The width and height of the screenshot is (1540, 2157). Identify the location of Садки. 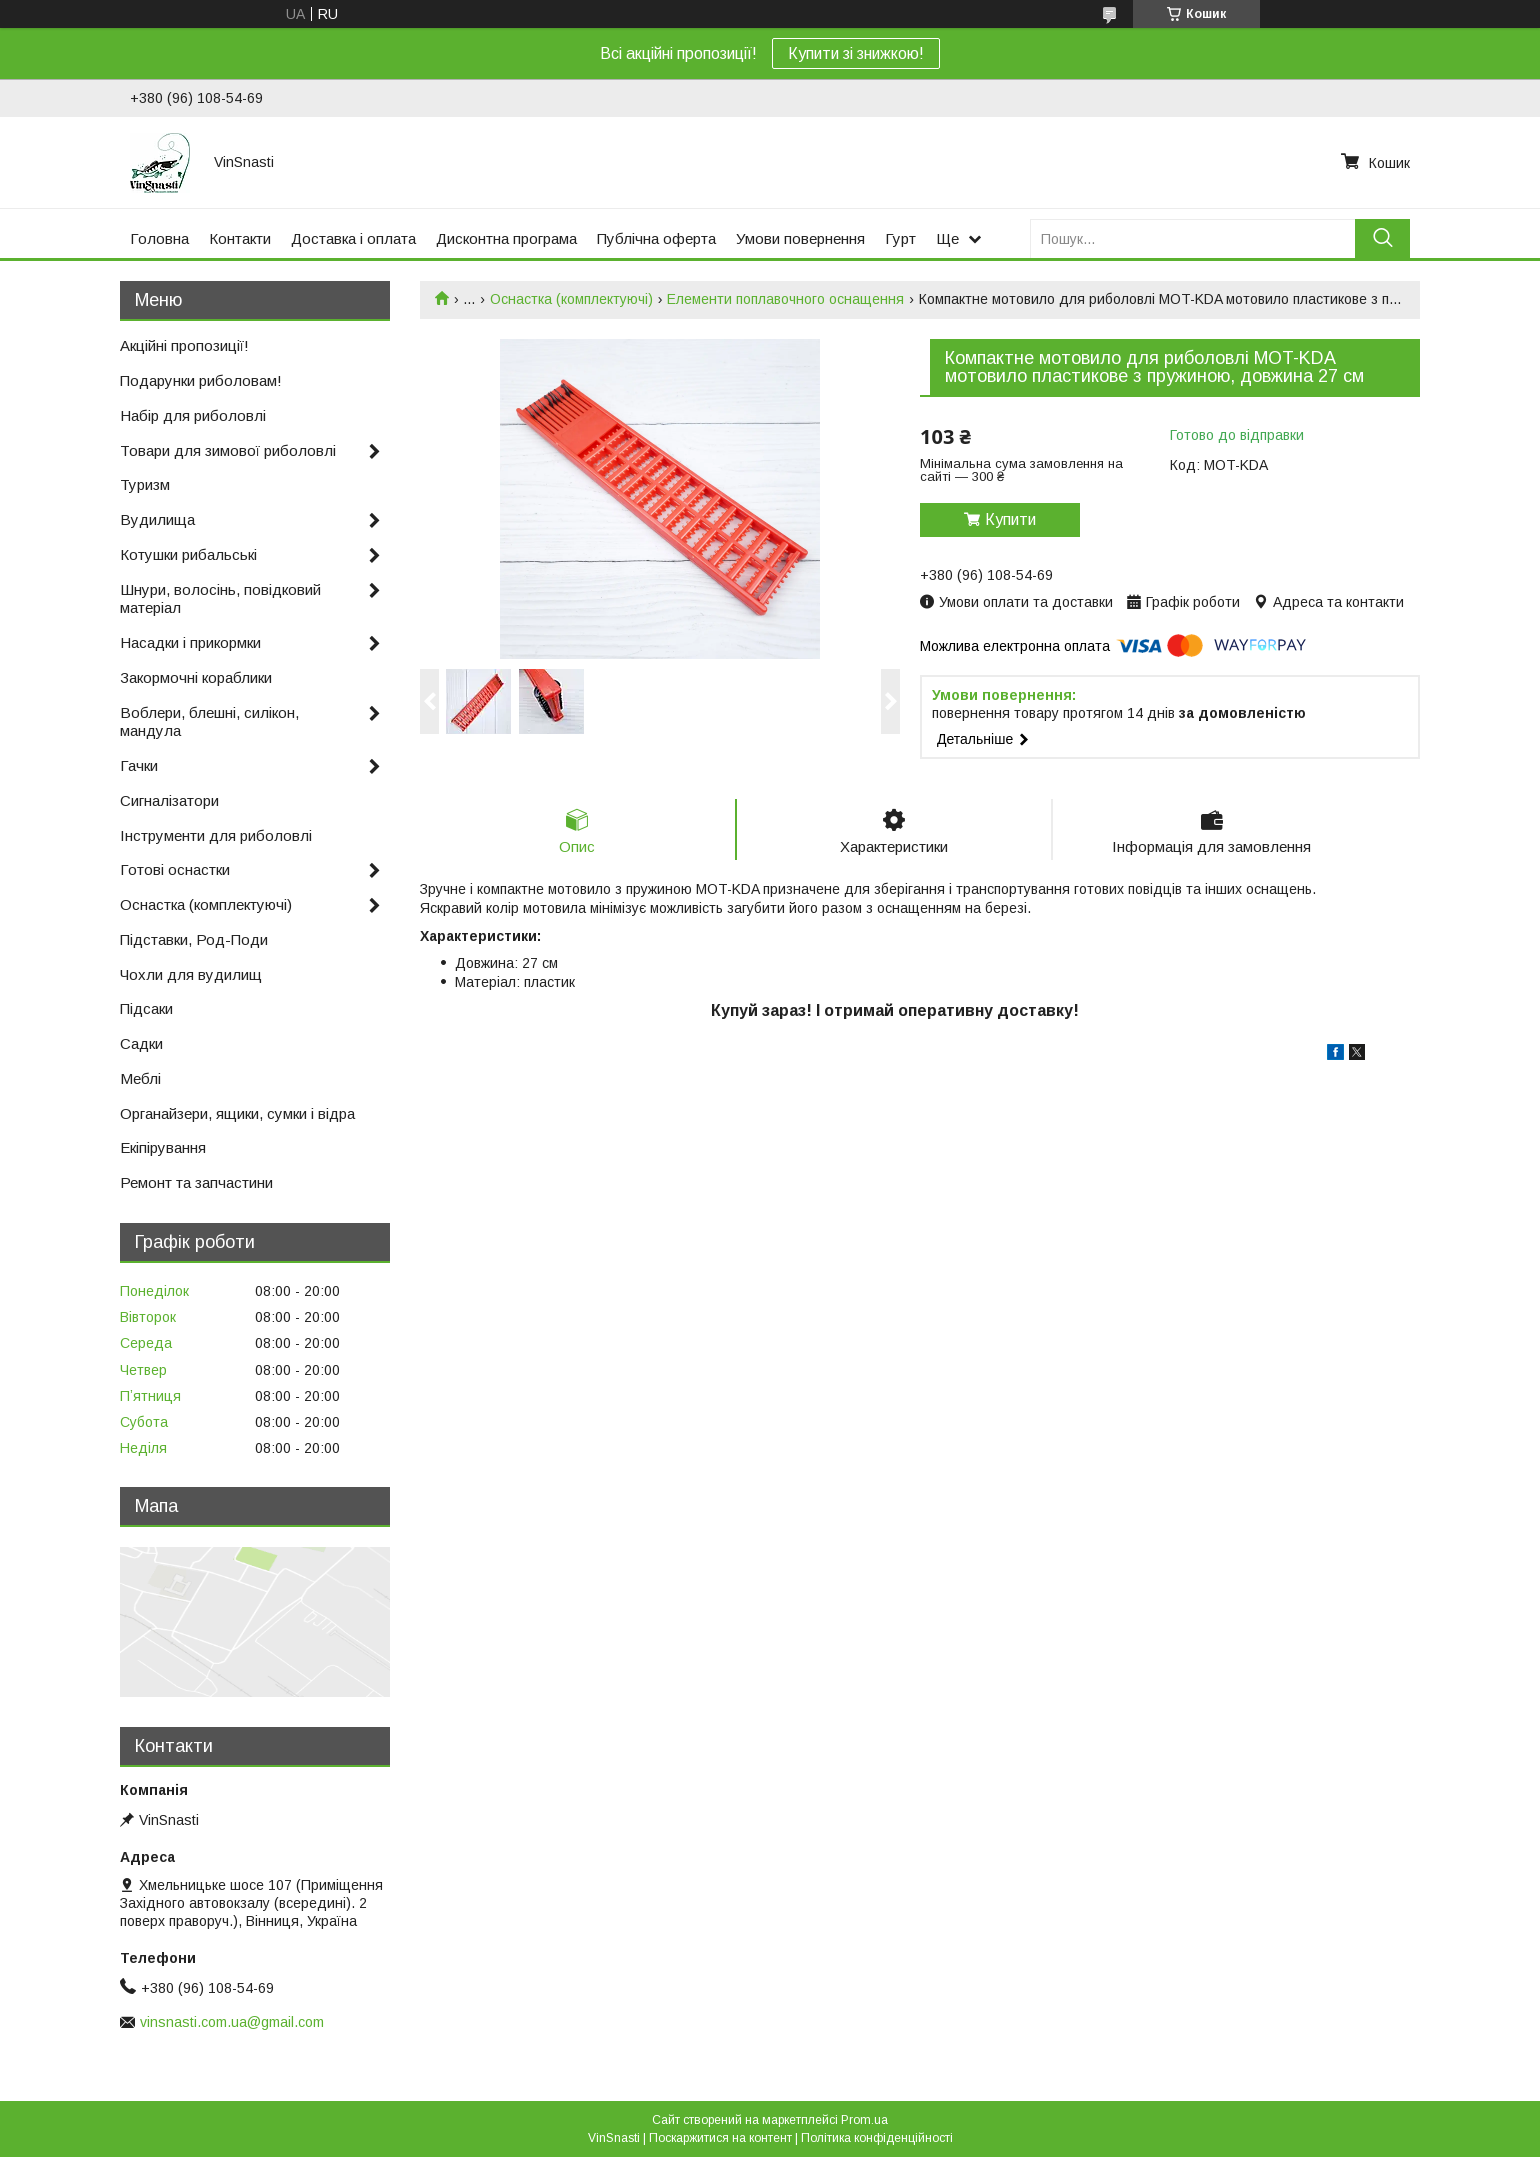
(141, 1043).